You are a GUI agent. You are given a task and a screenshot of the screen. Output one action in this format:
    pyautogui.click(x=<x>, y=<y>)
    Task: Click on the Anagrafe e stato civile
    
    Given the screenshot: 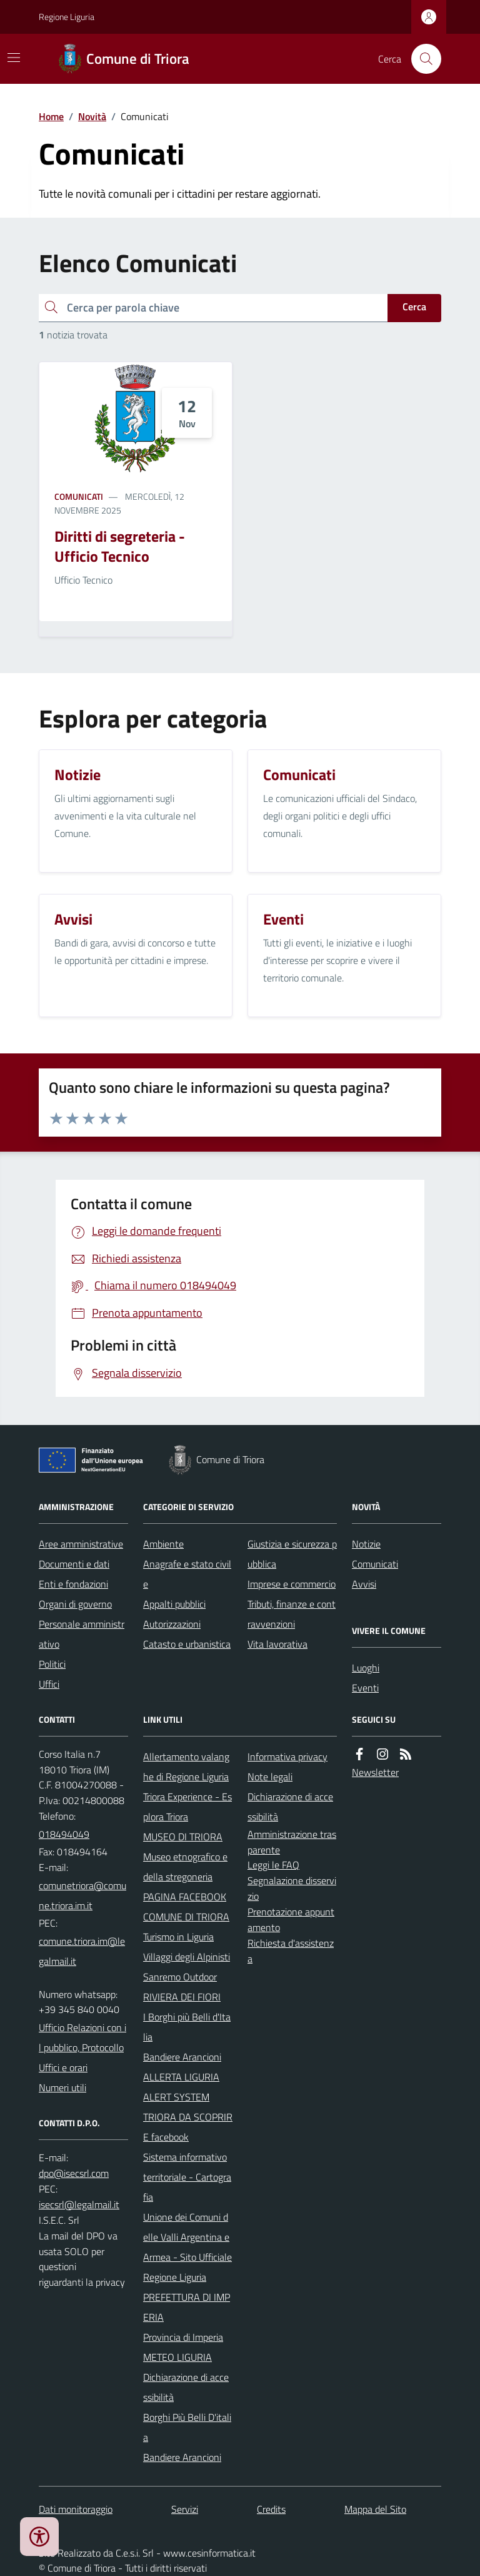 What is the action you would take?
    pyautogui.click(x=187, y=1573)
    